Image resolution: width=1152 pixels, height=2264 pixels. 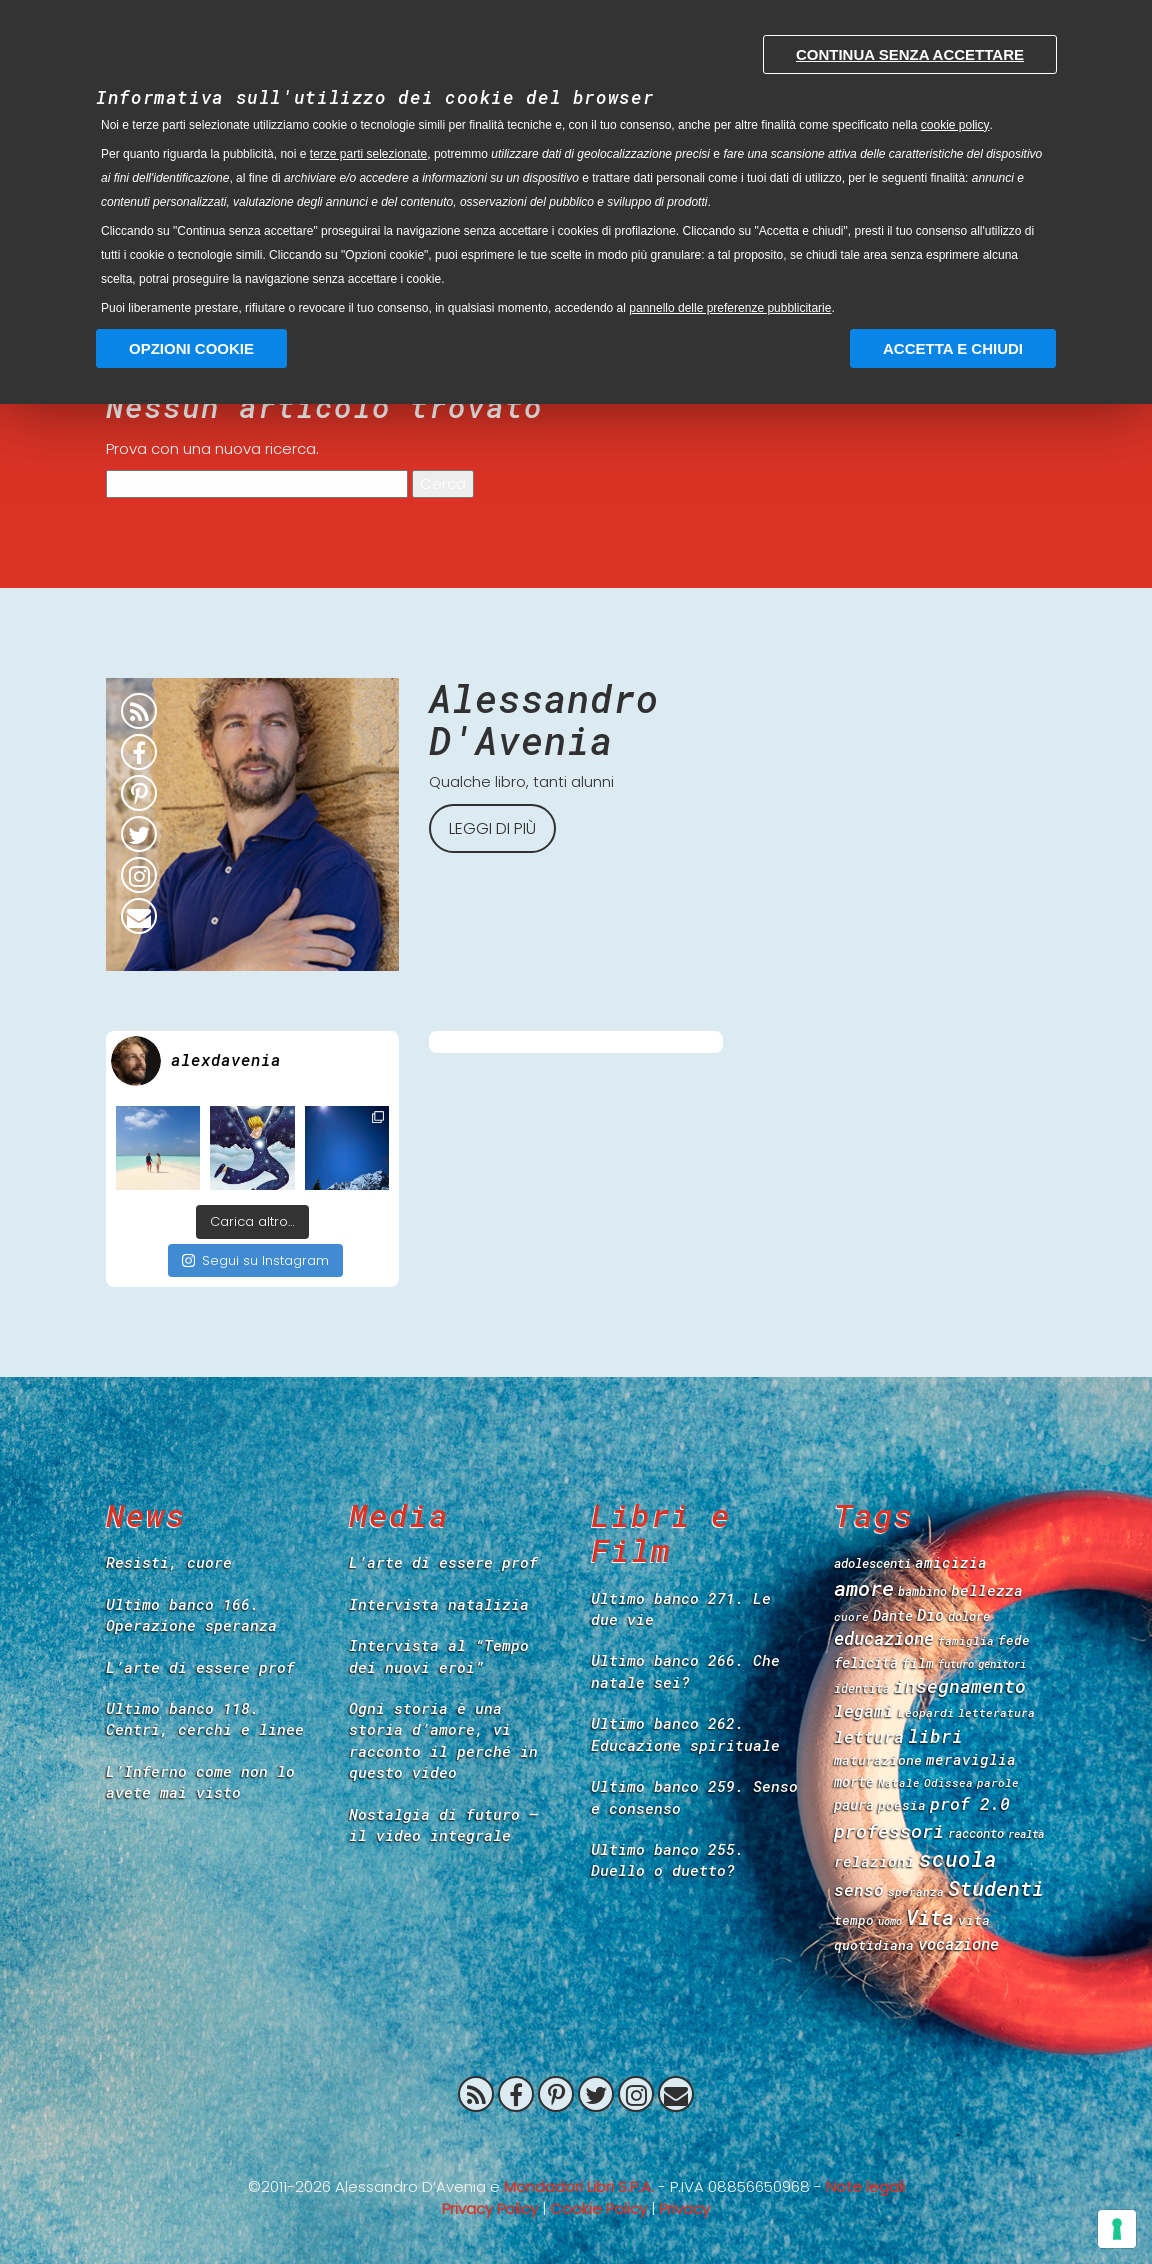 What do you see at coordinates (996, 1712) in the screenshot?
I see `letteratura [letteratura (34 items)]` at bounding box center [996, 1712].